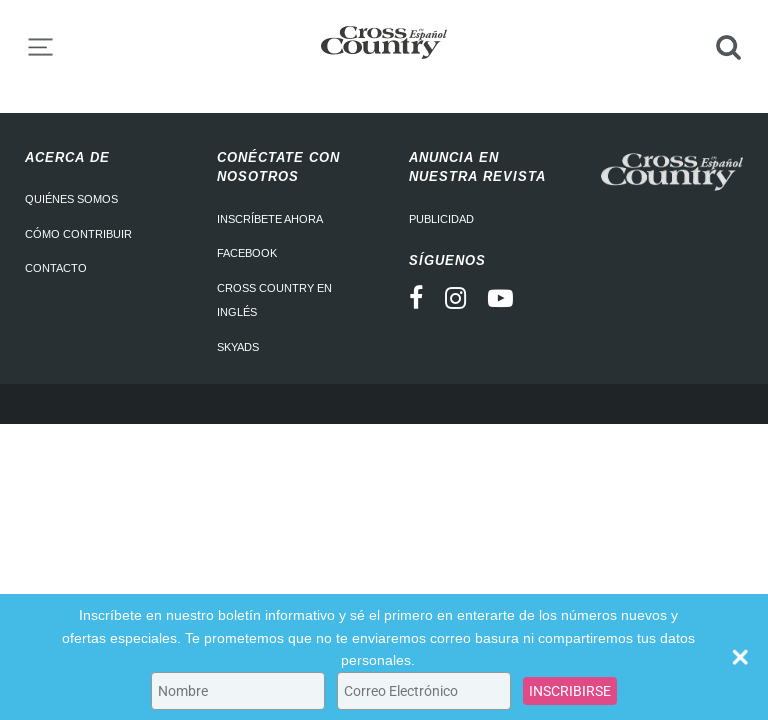 This screenshot has height=720, width=768. What do you see at coordinates (238, 347) in the screenshot?
I see `Skyads` at bounding box center [238, 347].